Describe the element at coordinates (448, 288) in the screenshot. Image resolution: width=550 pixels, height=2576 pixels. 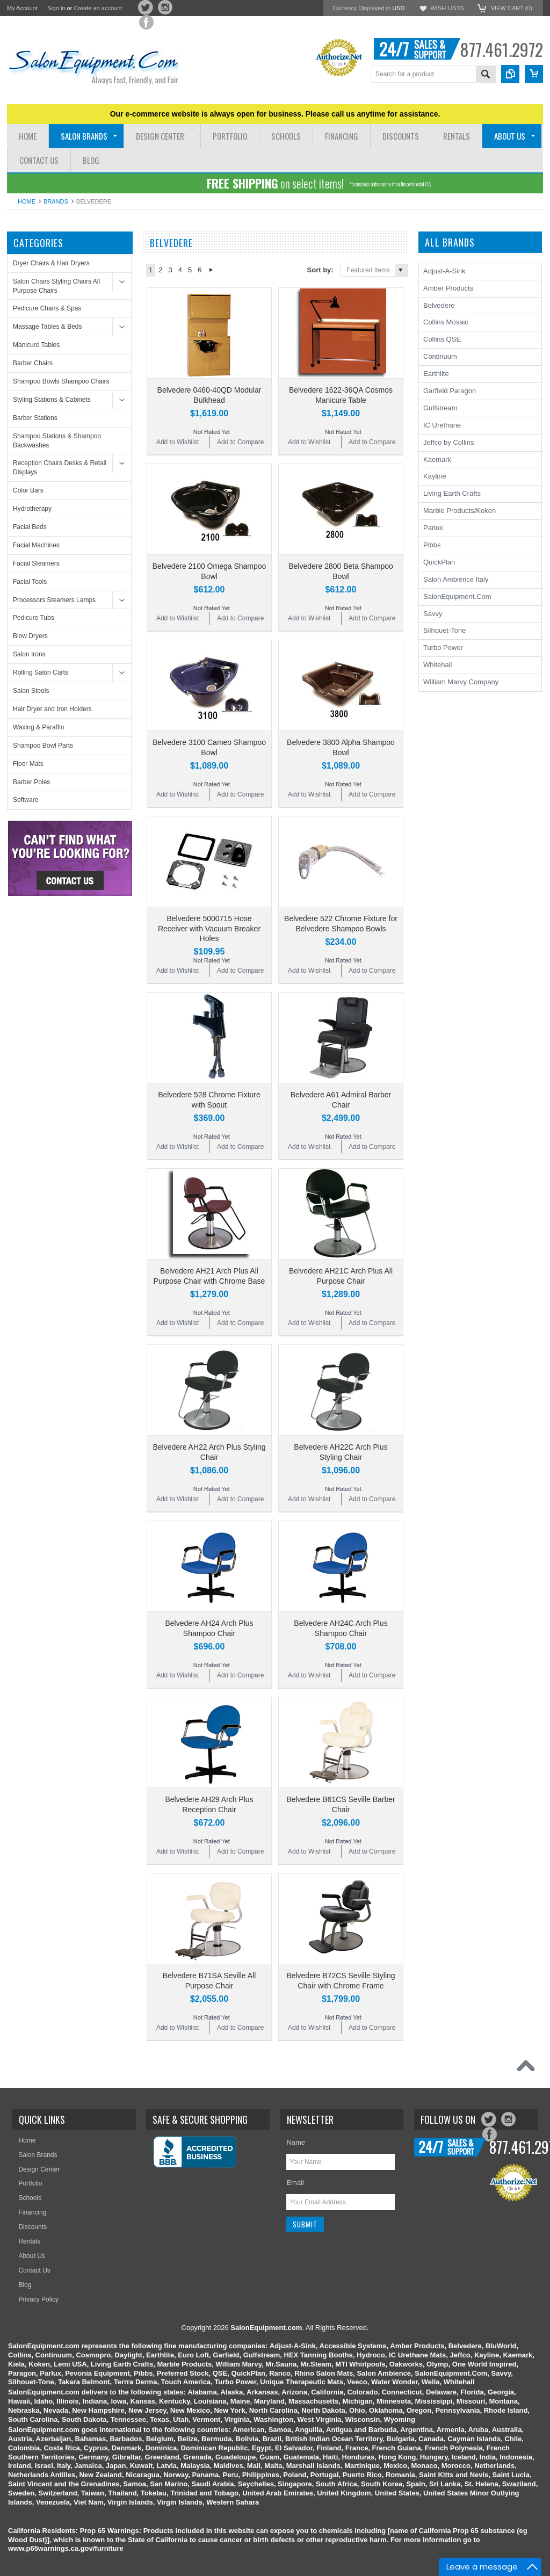
I see `Amber Products` at that location.